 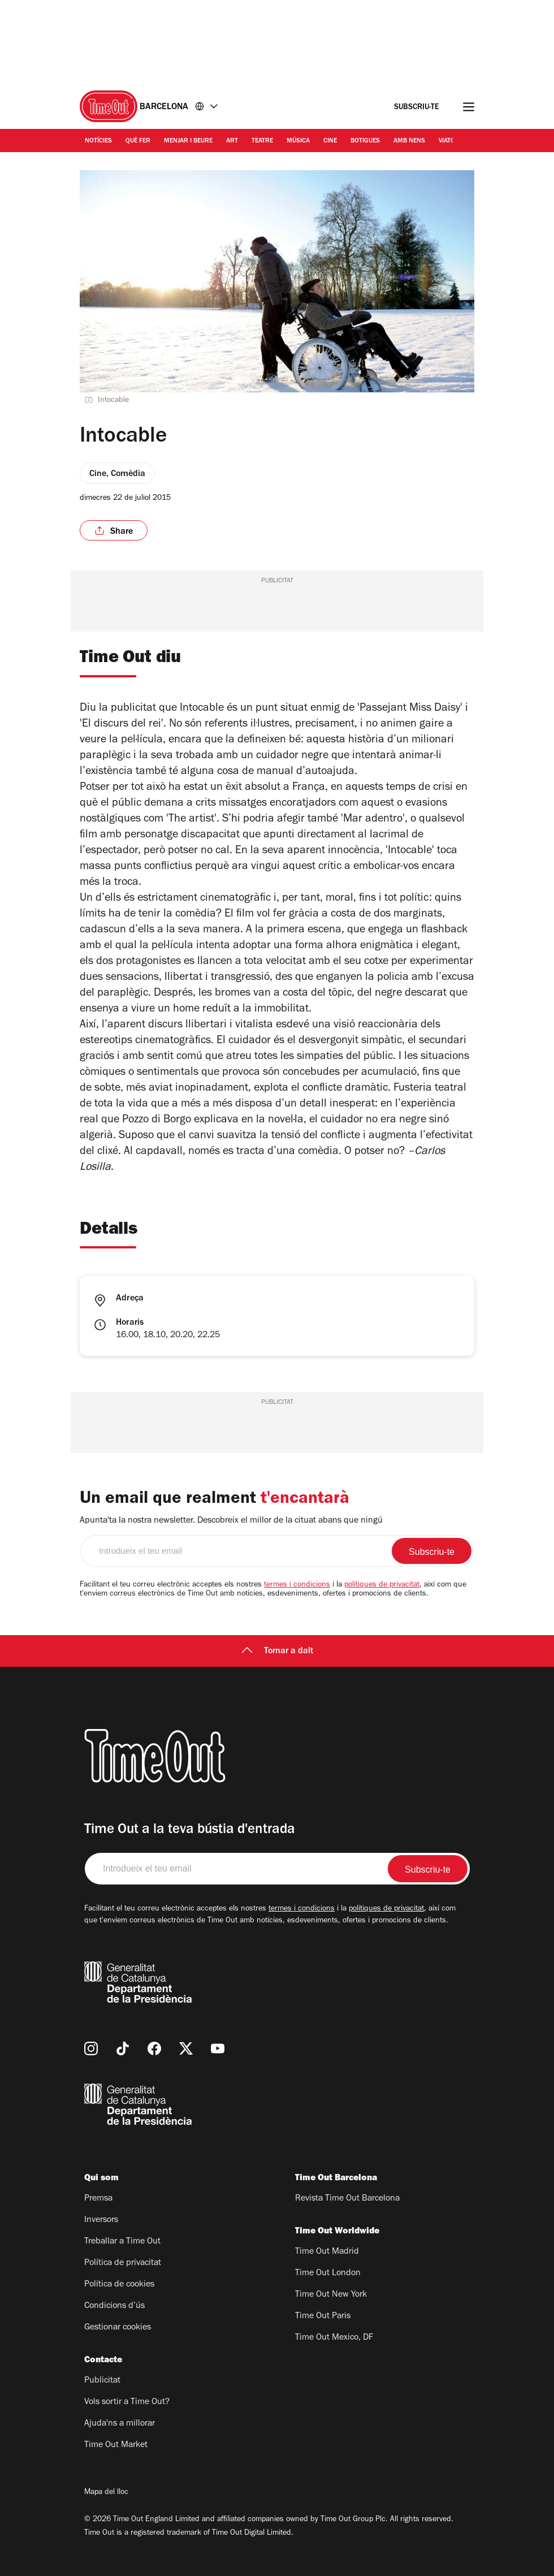 I want to click on Time Out Paris, so click(x=322, y=2316).